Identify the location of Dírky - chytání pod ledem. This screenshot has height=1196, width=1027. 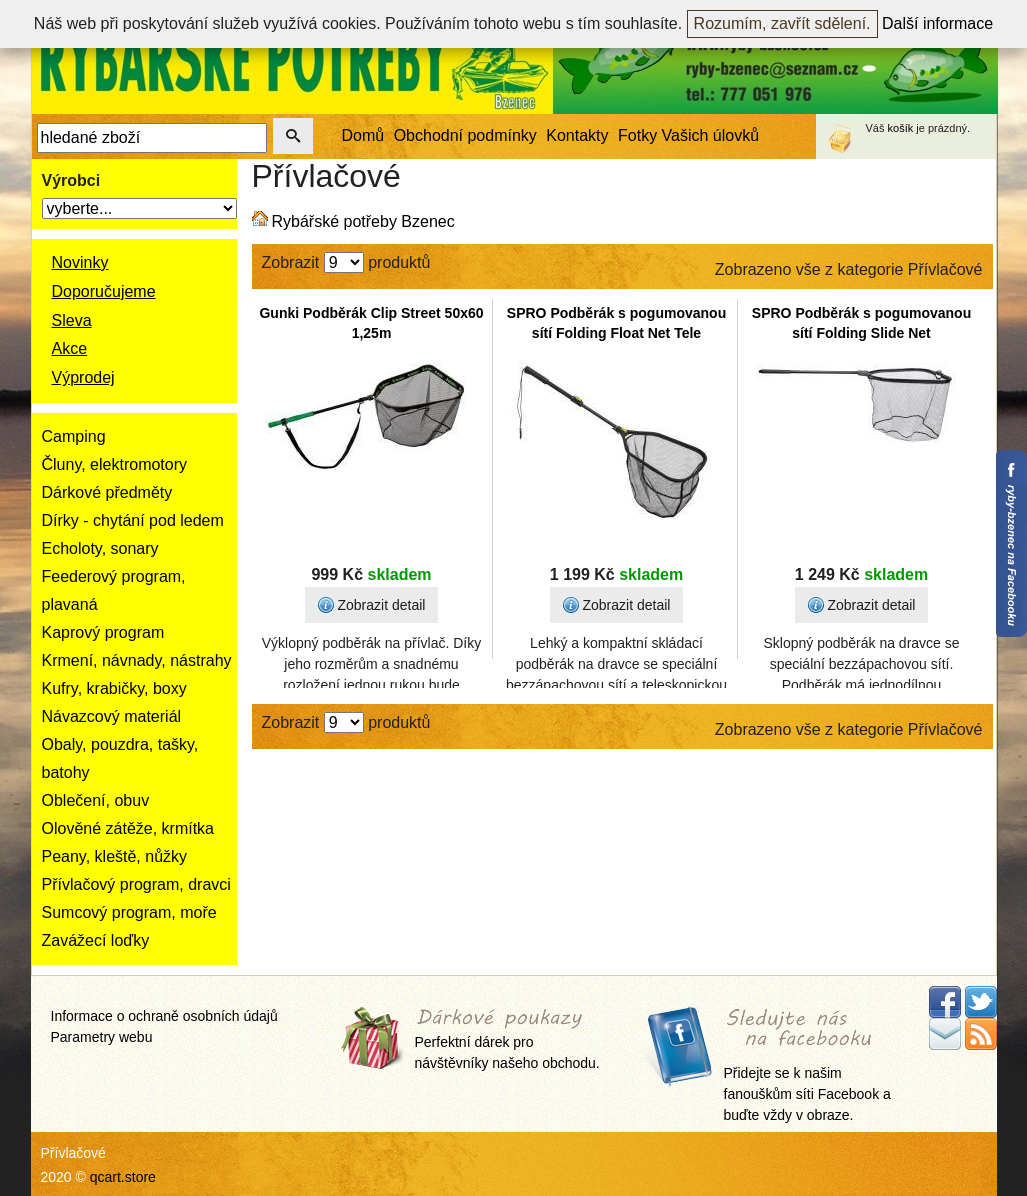
(133, 520).